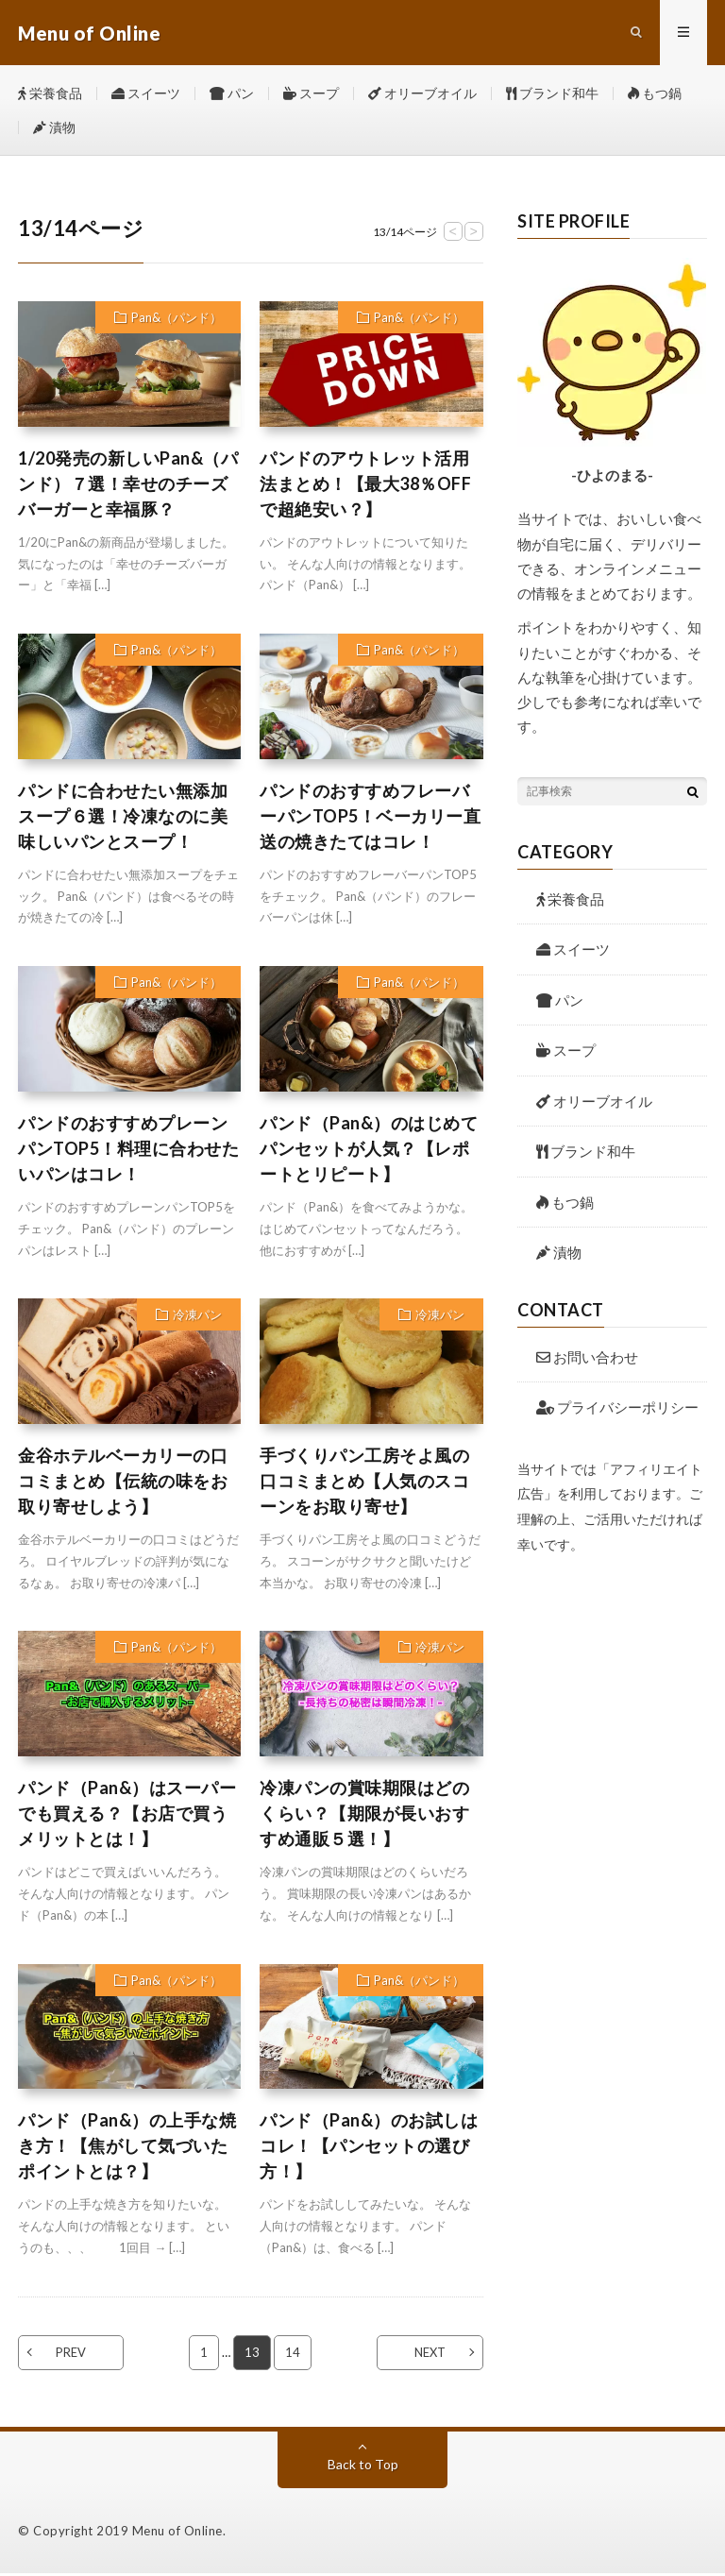  I want to click on Menu of Online, so click(177, 2533).